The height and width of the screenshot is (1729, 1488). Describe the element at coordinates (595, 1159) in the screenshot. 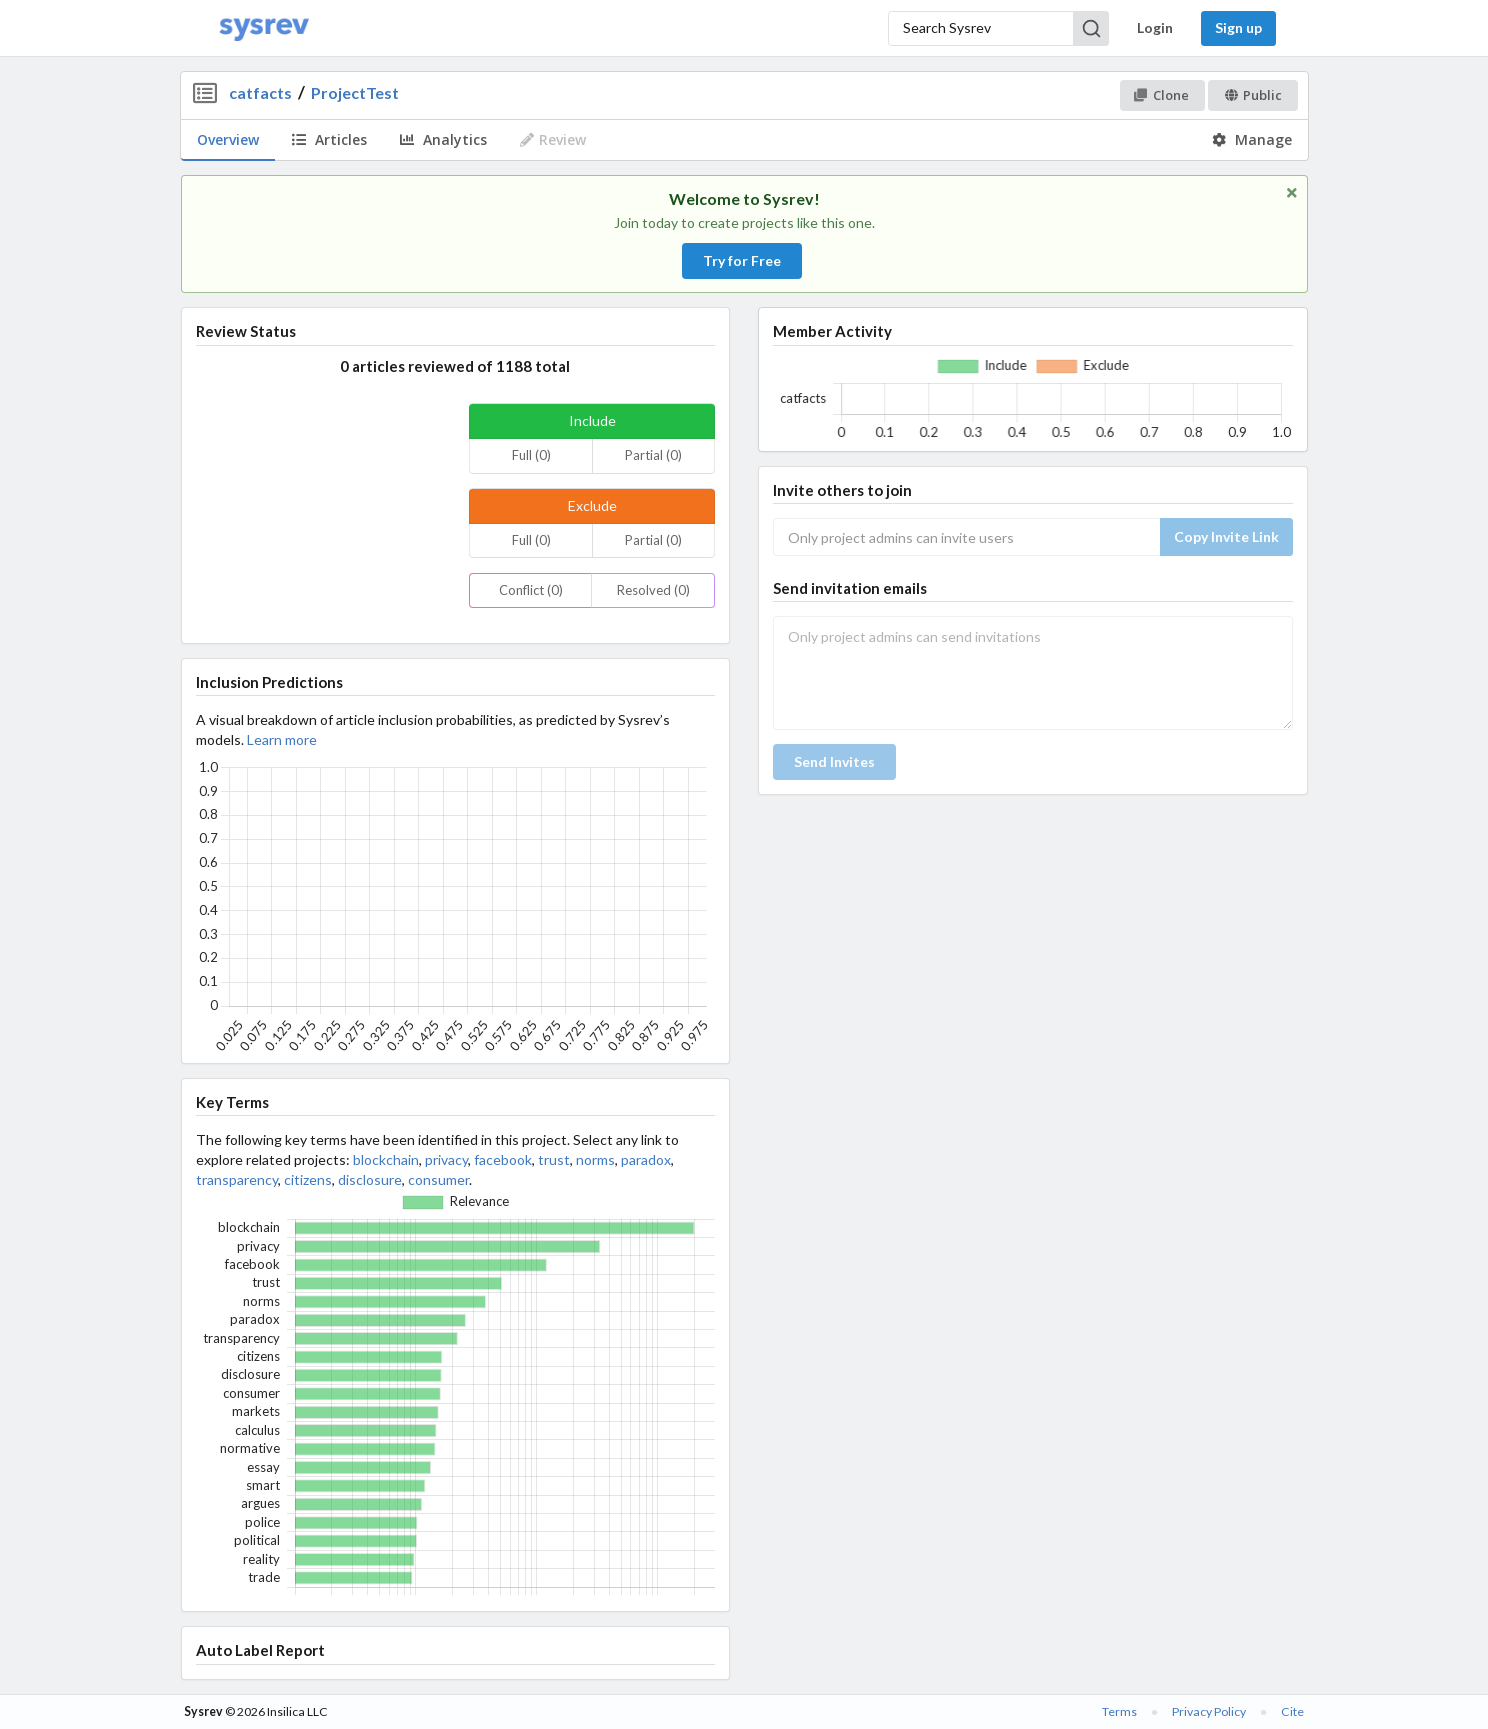

I see `norms` at that location.